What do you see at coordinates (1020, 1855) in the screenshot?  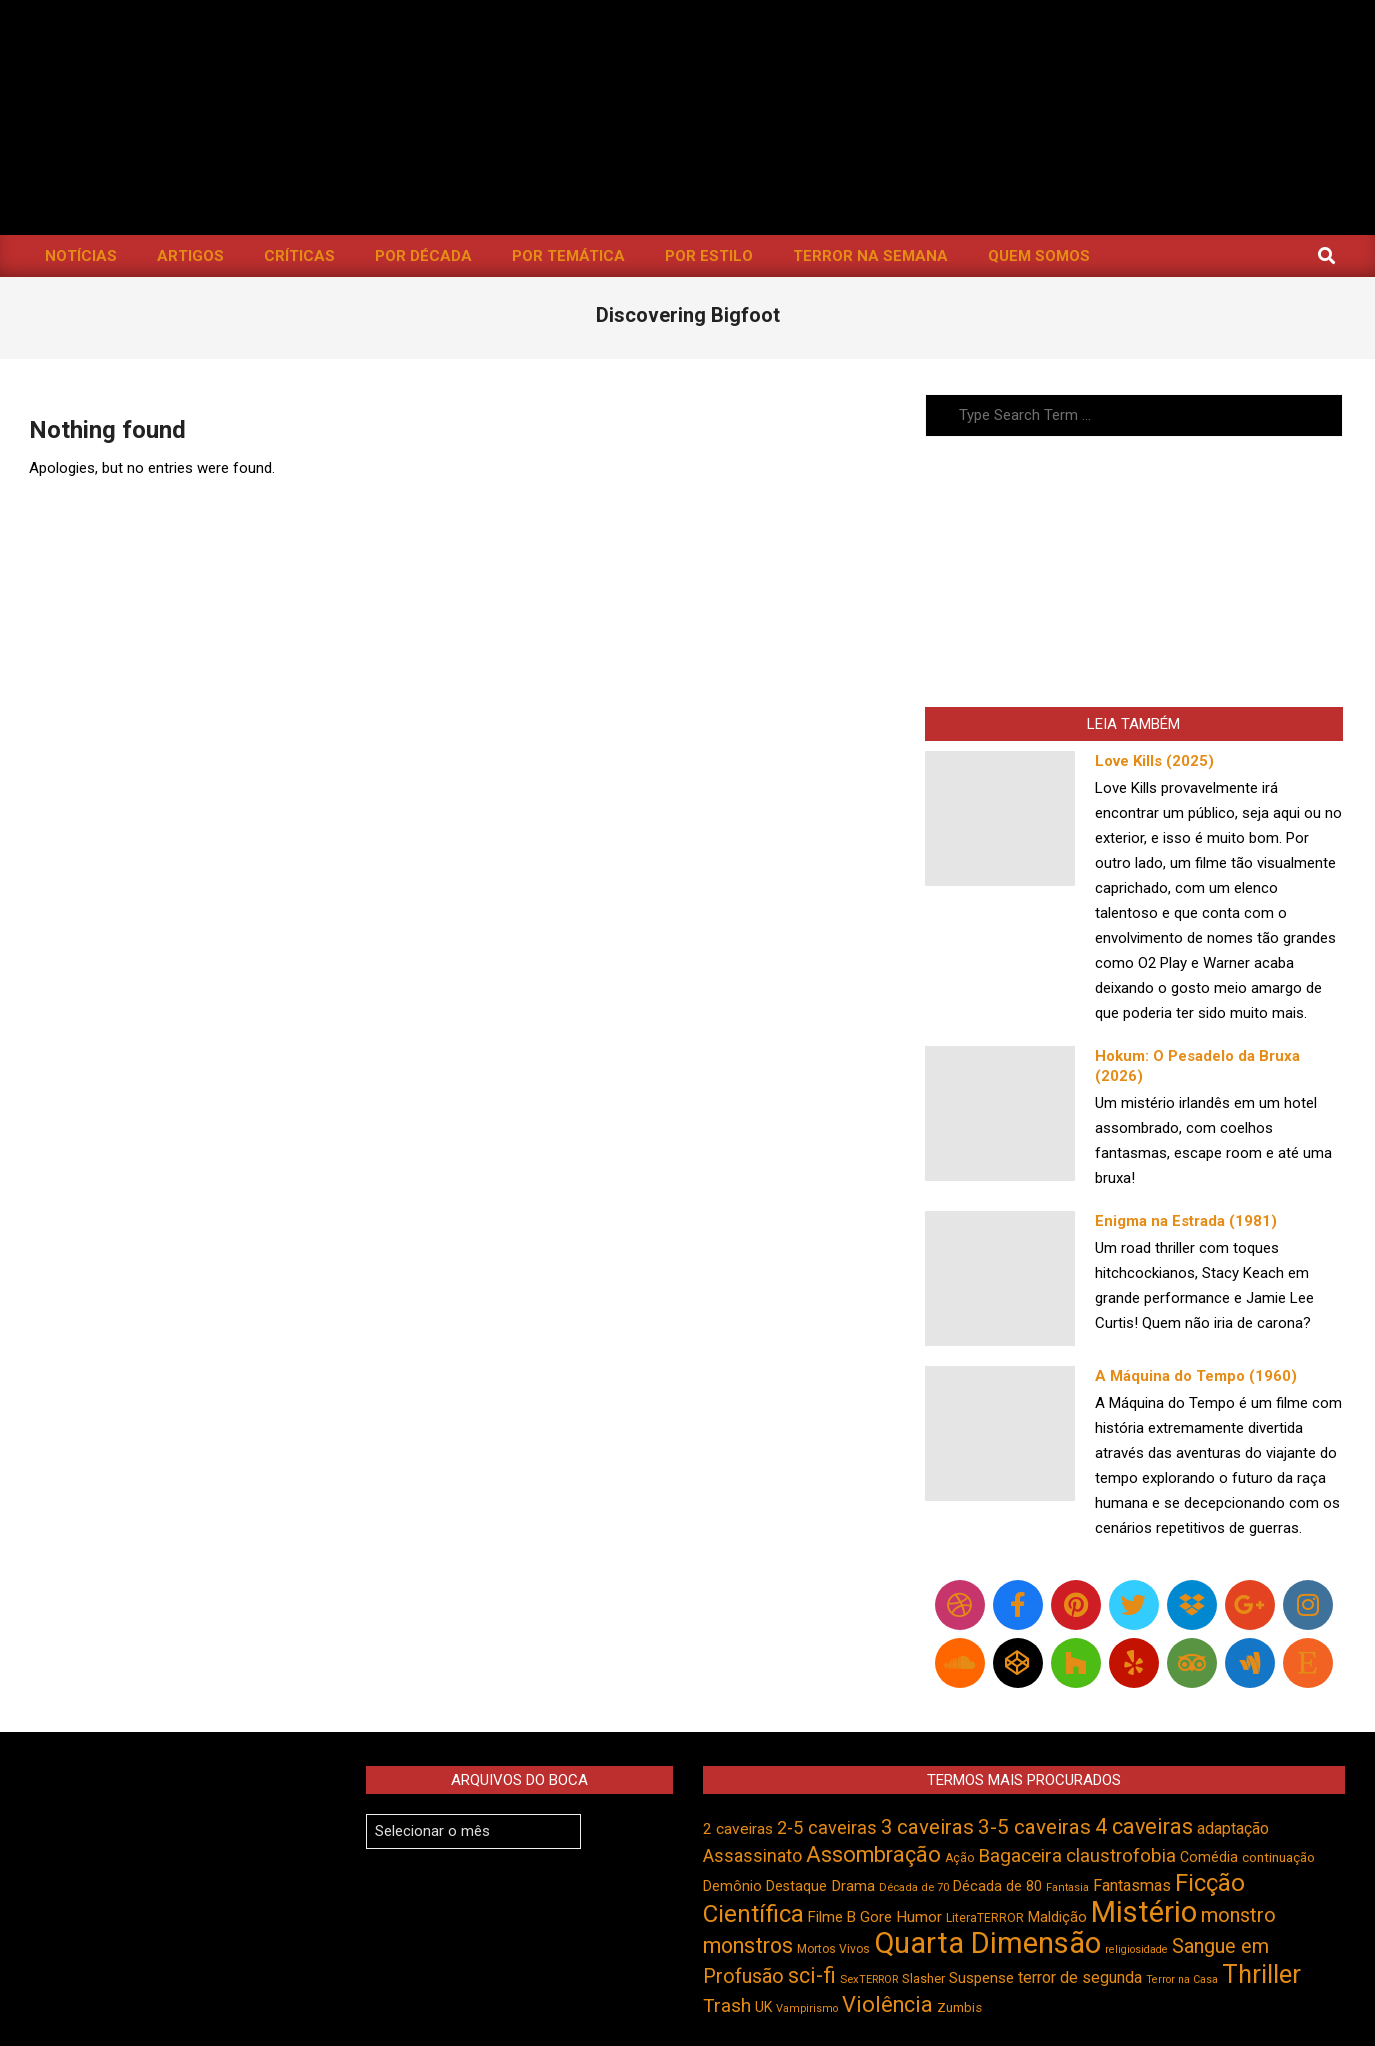 I see `Bagaceira [Bagaceira (733 itens)]` at bounding box center [1020, 1855].